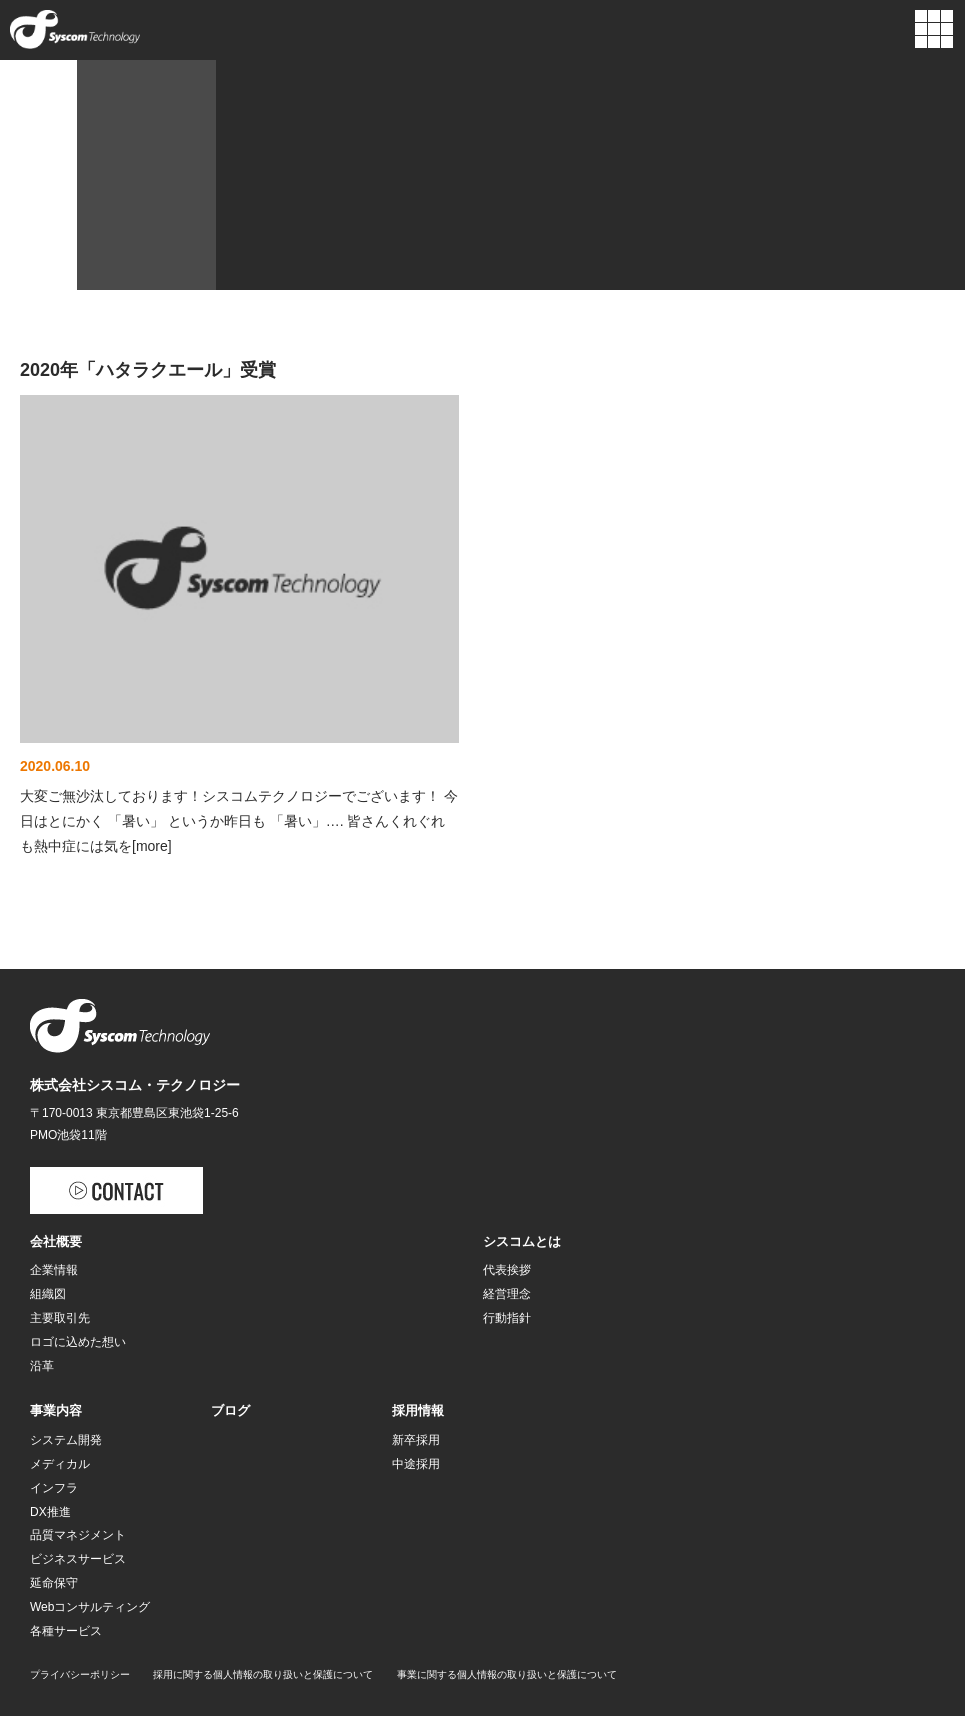 The width and height of the screenshot is (965, 1716). Describe the element at coordinates (54, 1270) in the screenshot. I see `企業情報` at that location.